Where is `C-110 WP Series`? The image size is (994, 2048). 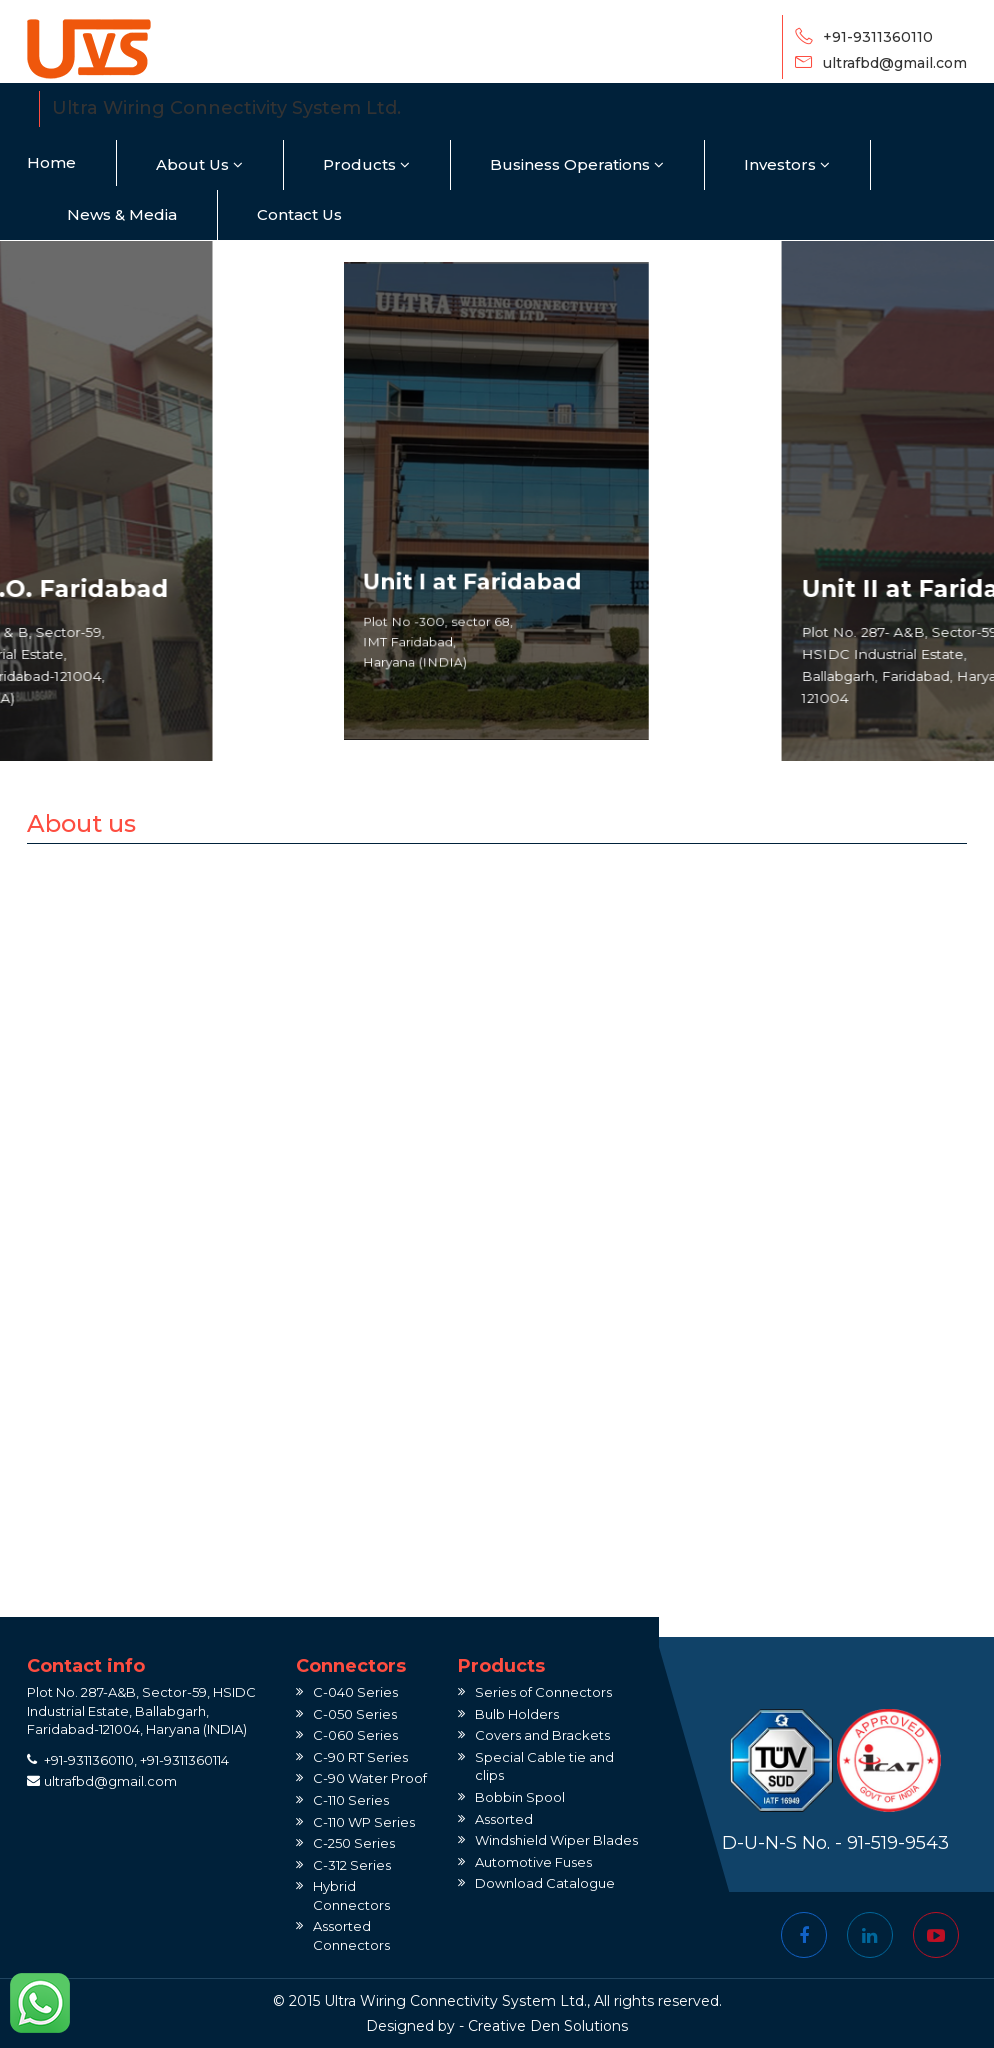 C-110 WP Series is located at coordinates (364, 1822).